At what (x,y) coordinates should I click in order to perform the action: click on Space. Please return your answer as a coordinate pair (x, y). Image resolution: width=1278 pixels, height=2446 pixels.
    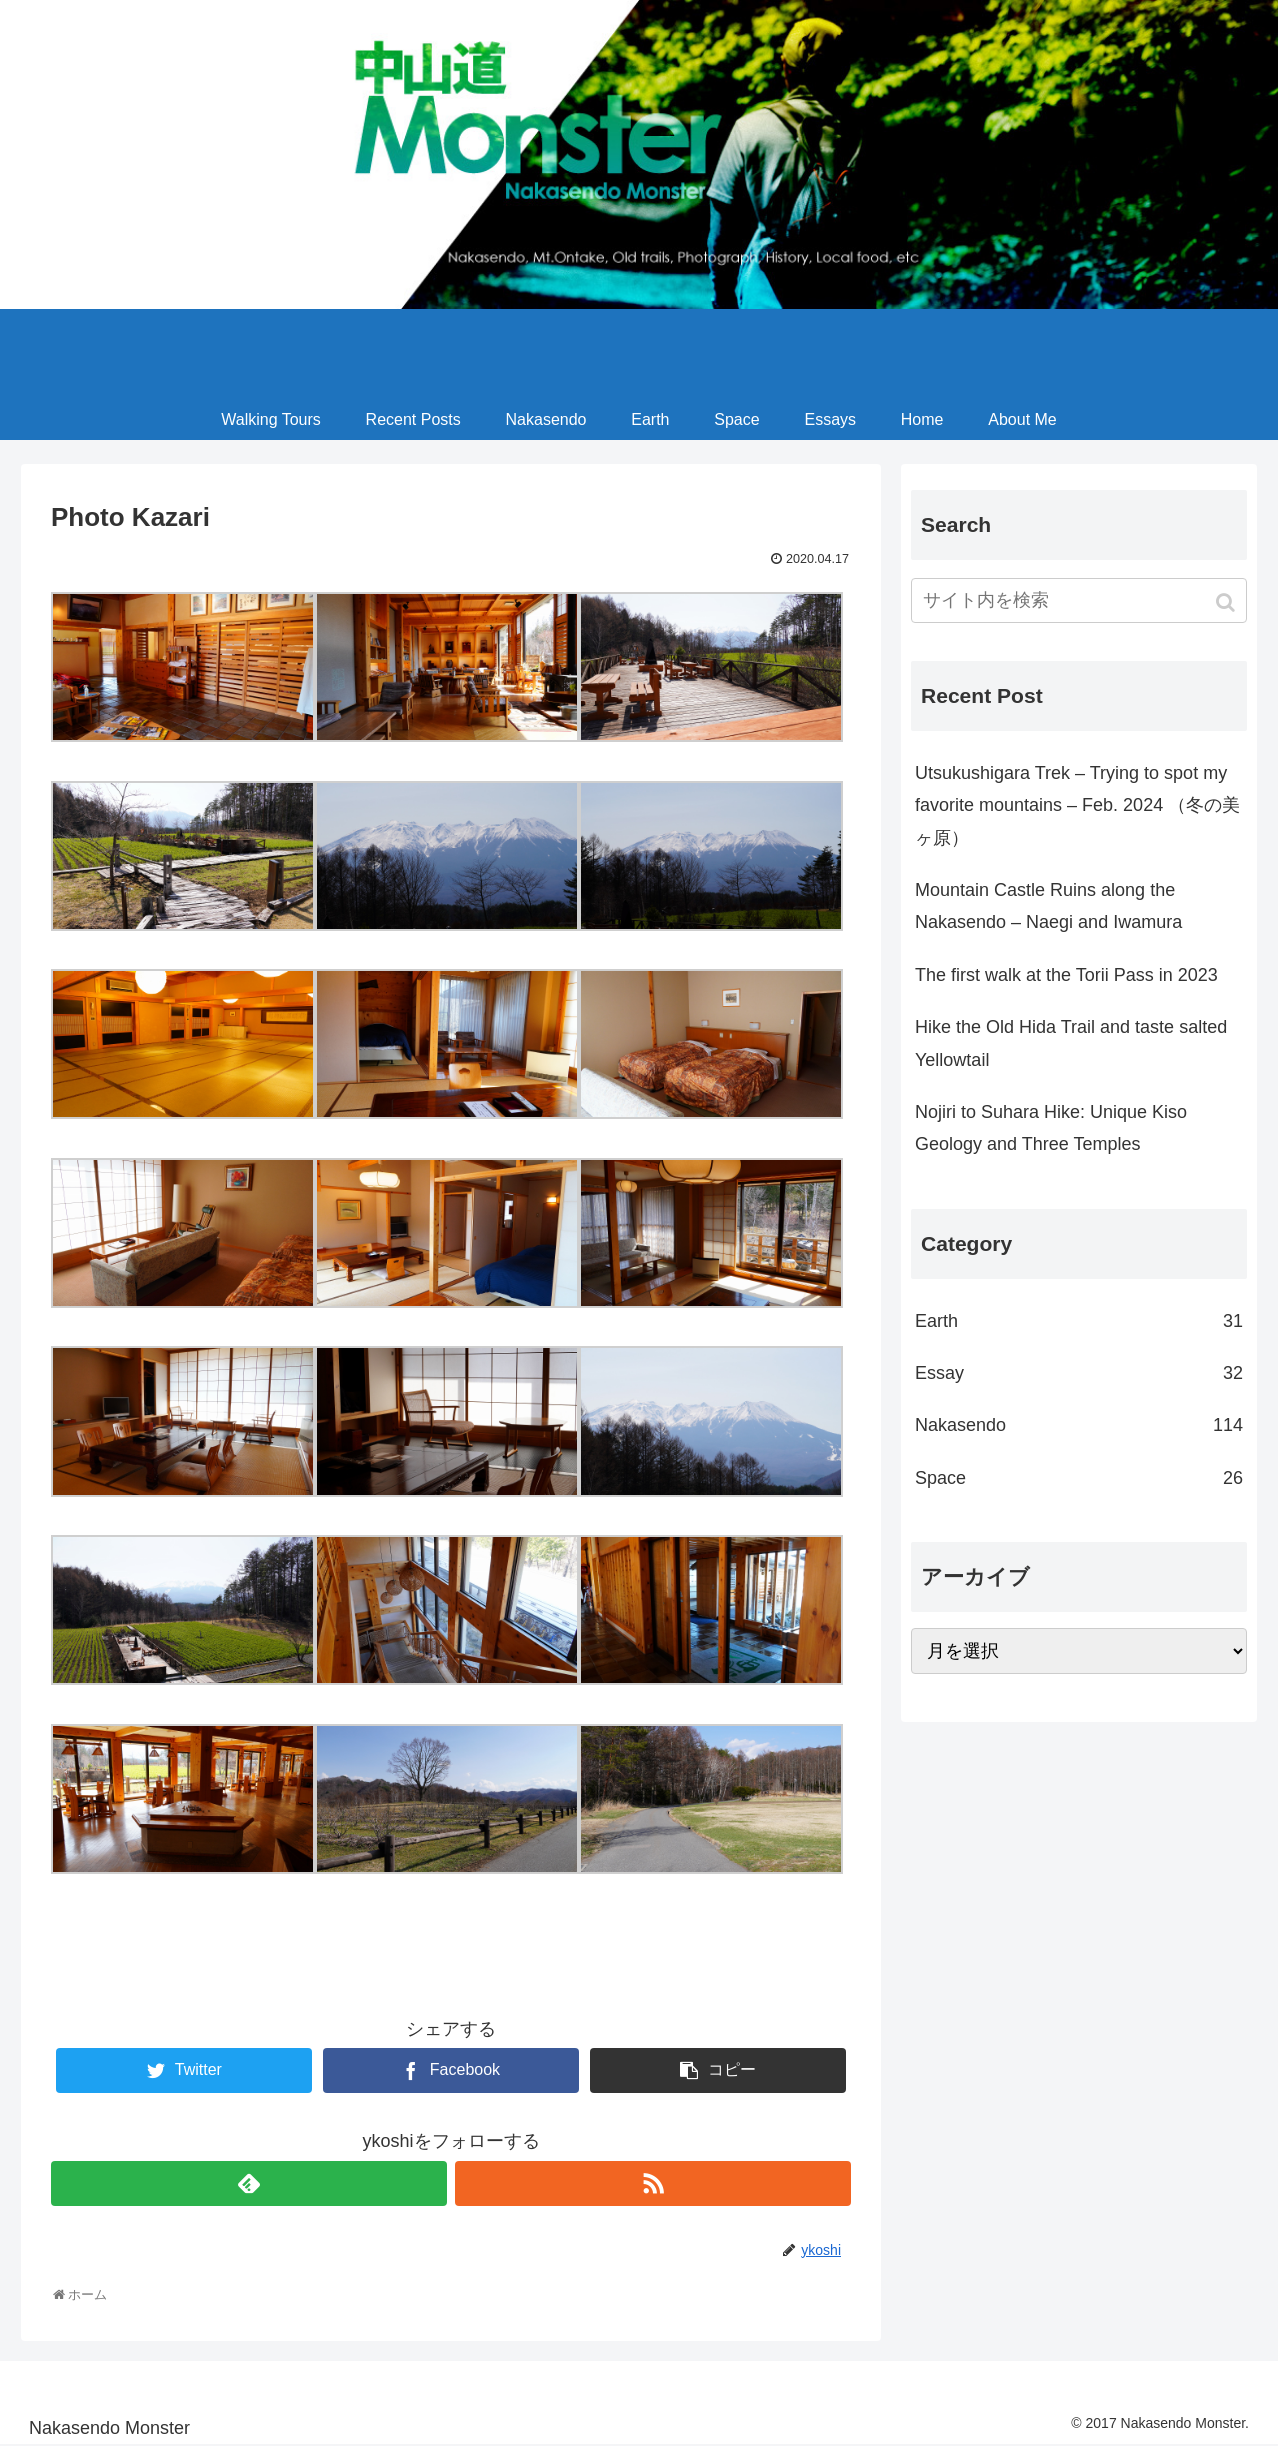
    Looking at the image, I should click on (1079, 1478).